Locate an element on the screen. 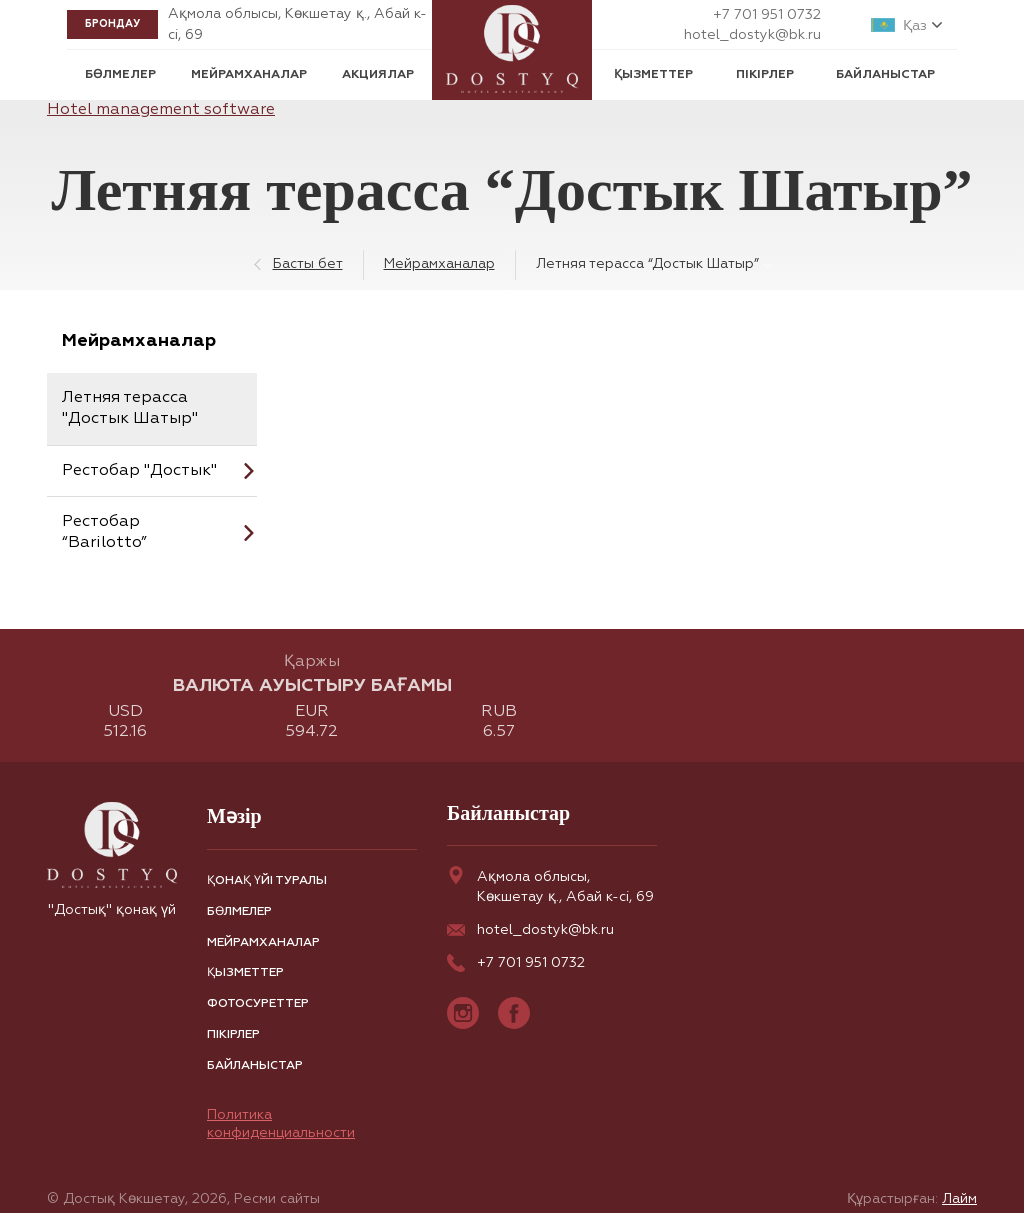 The width and height of the screenshot is (1024, 1213). Политика конфиденциальности is located at coordinates (281, 1124).